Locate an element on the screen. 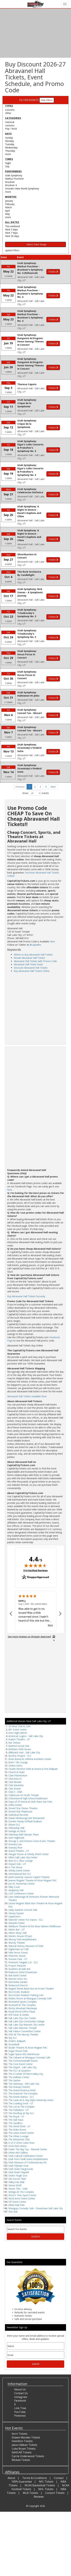 Image resolution: width=71 pixels, height=2576 pixels. Murray Theater is located at coordinates (16, 1930).